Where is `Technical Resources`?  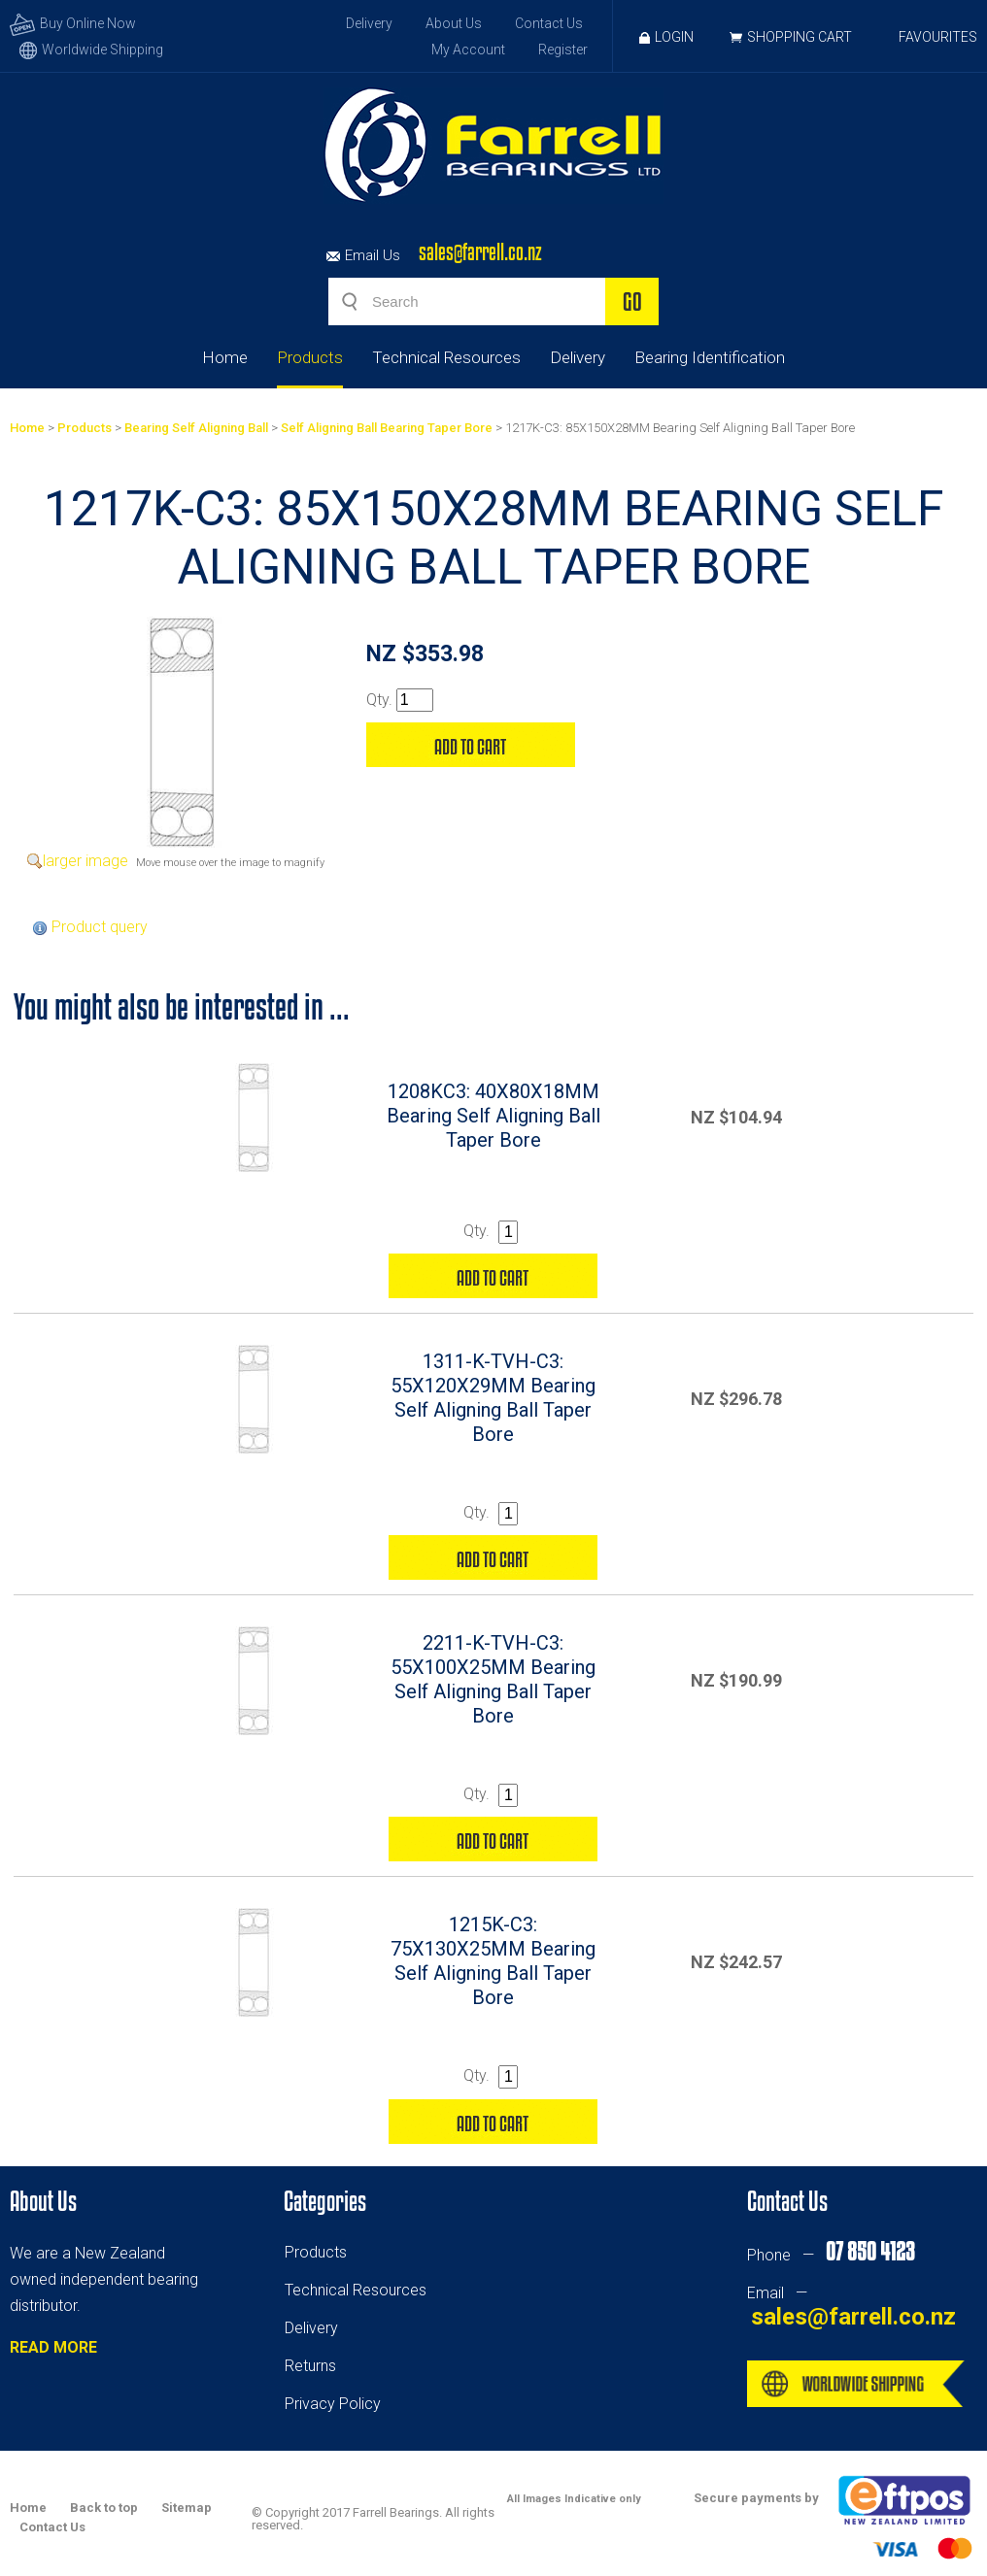
Technical Resources is located at coordinates (446, 357).